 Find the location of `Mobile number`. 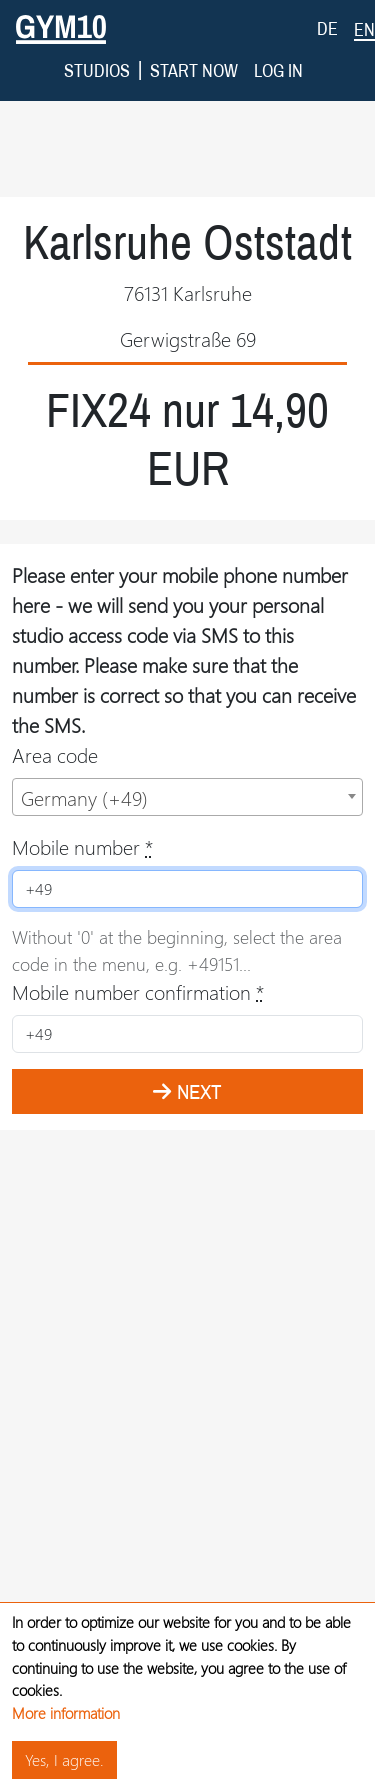

Mobile number is located at coordinates (82, 790).